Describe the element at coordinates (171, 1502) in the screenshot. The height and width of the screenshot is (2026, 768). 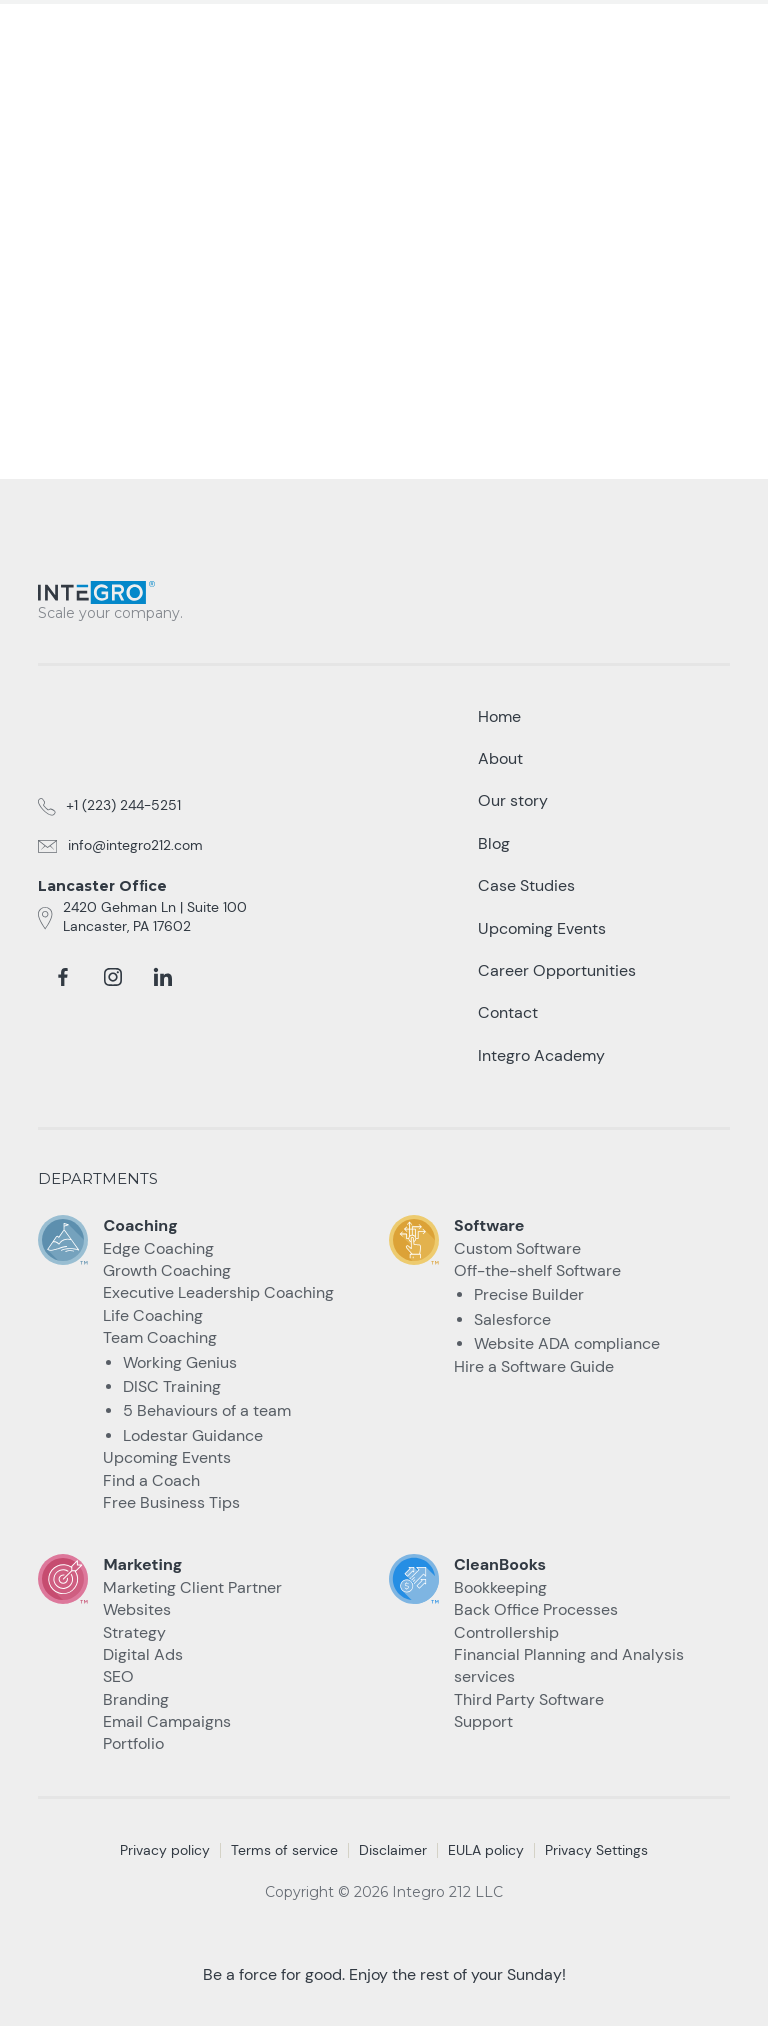
I see `Free Business Tips` at that location.